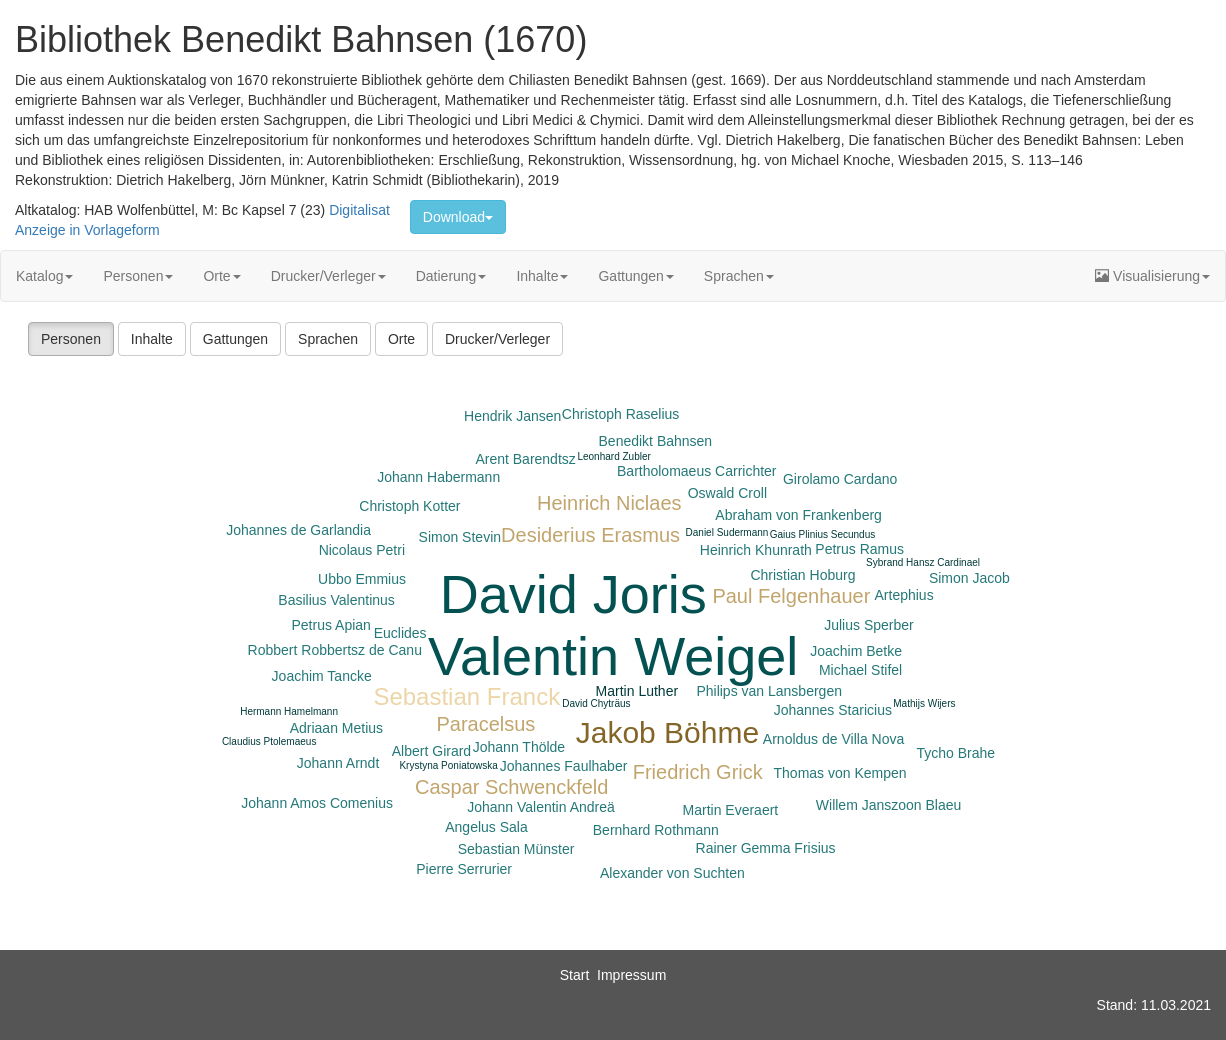  I want to click on Drucker/Verleger, so click(328, 276).